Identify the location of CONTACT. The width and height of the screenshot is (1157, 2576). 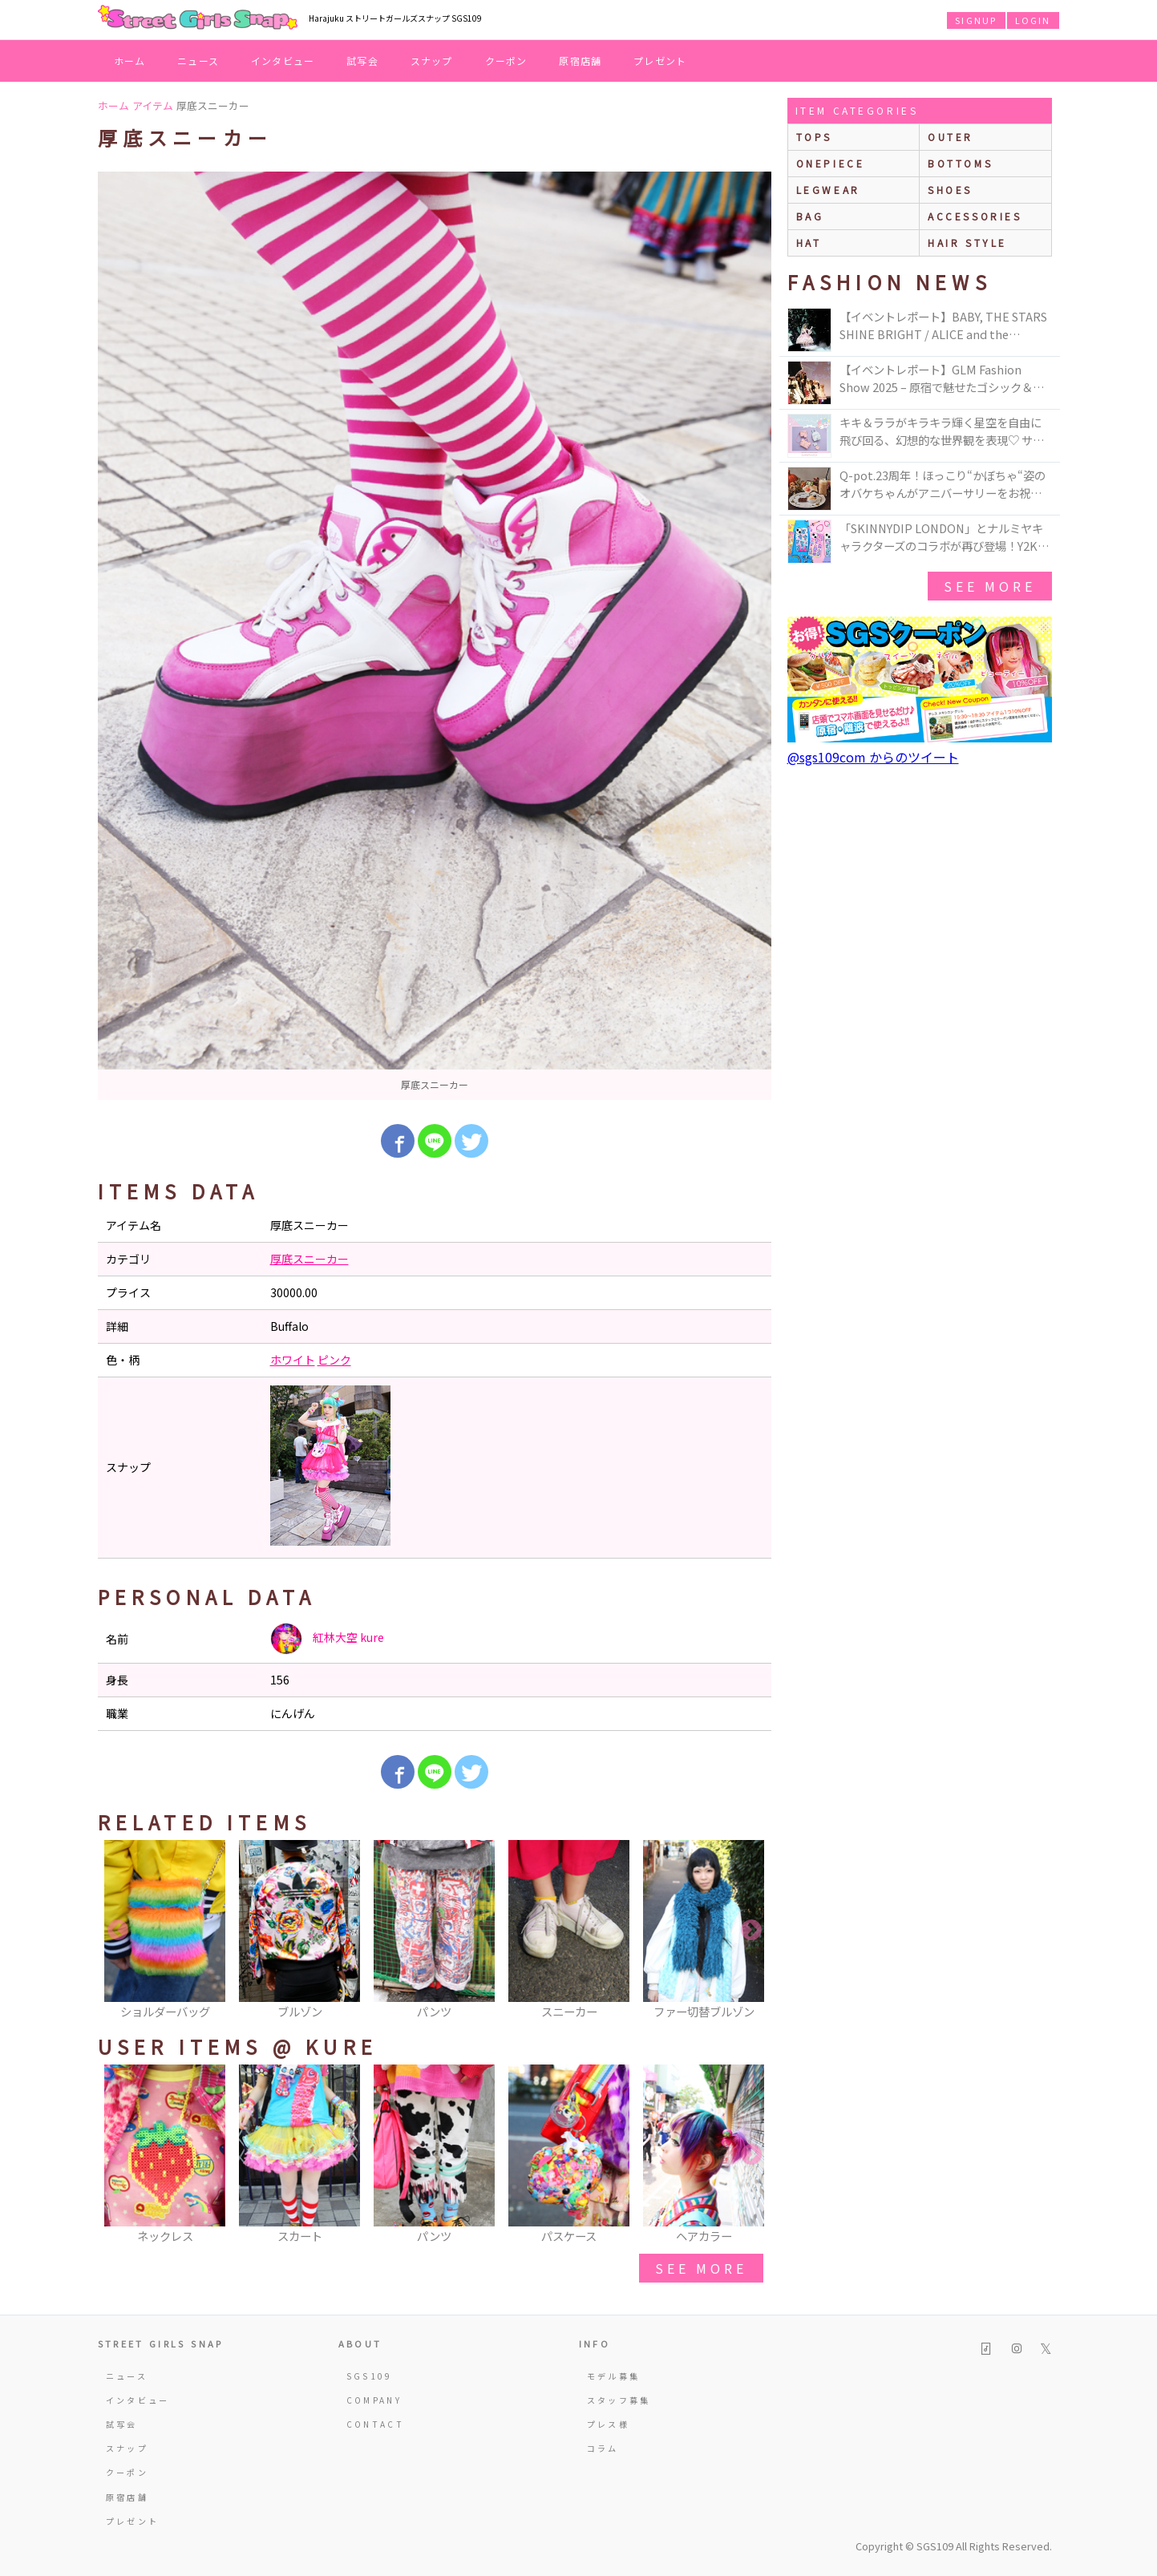
(375, 2424).